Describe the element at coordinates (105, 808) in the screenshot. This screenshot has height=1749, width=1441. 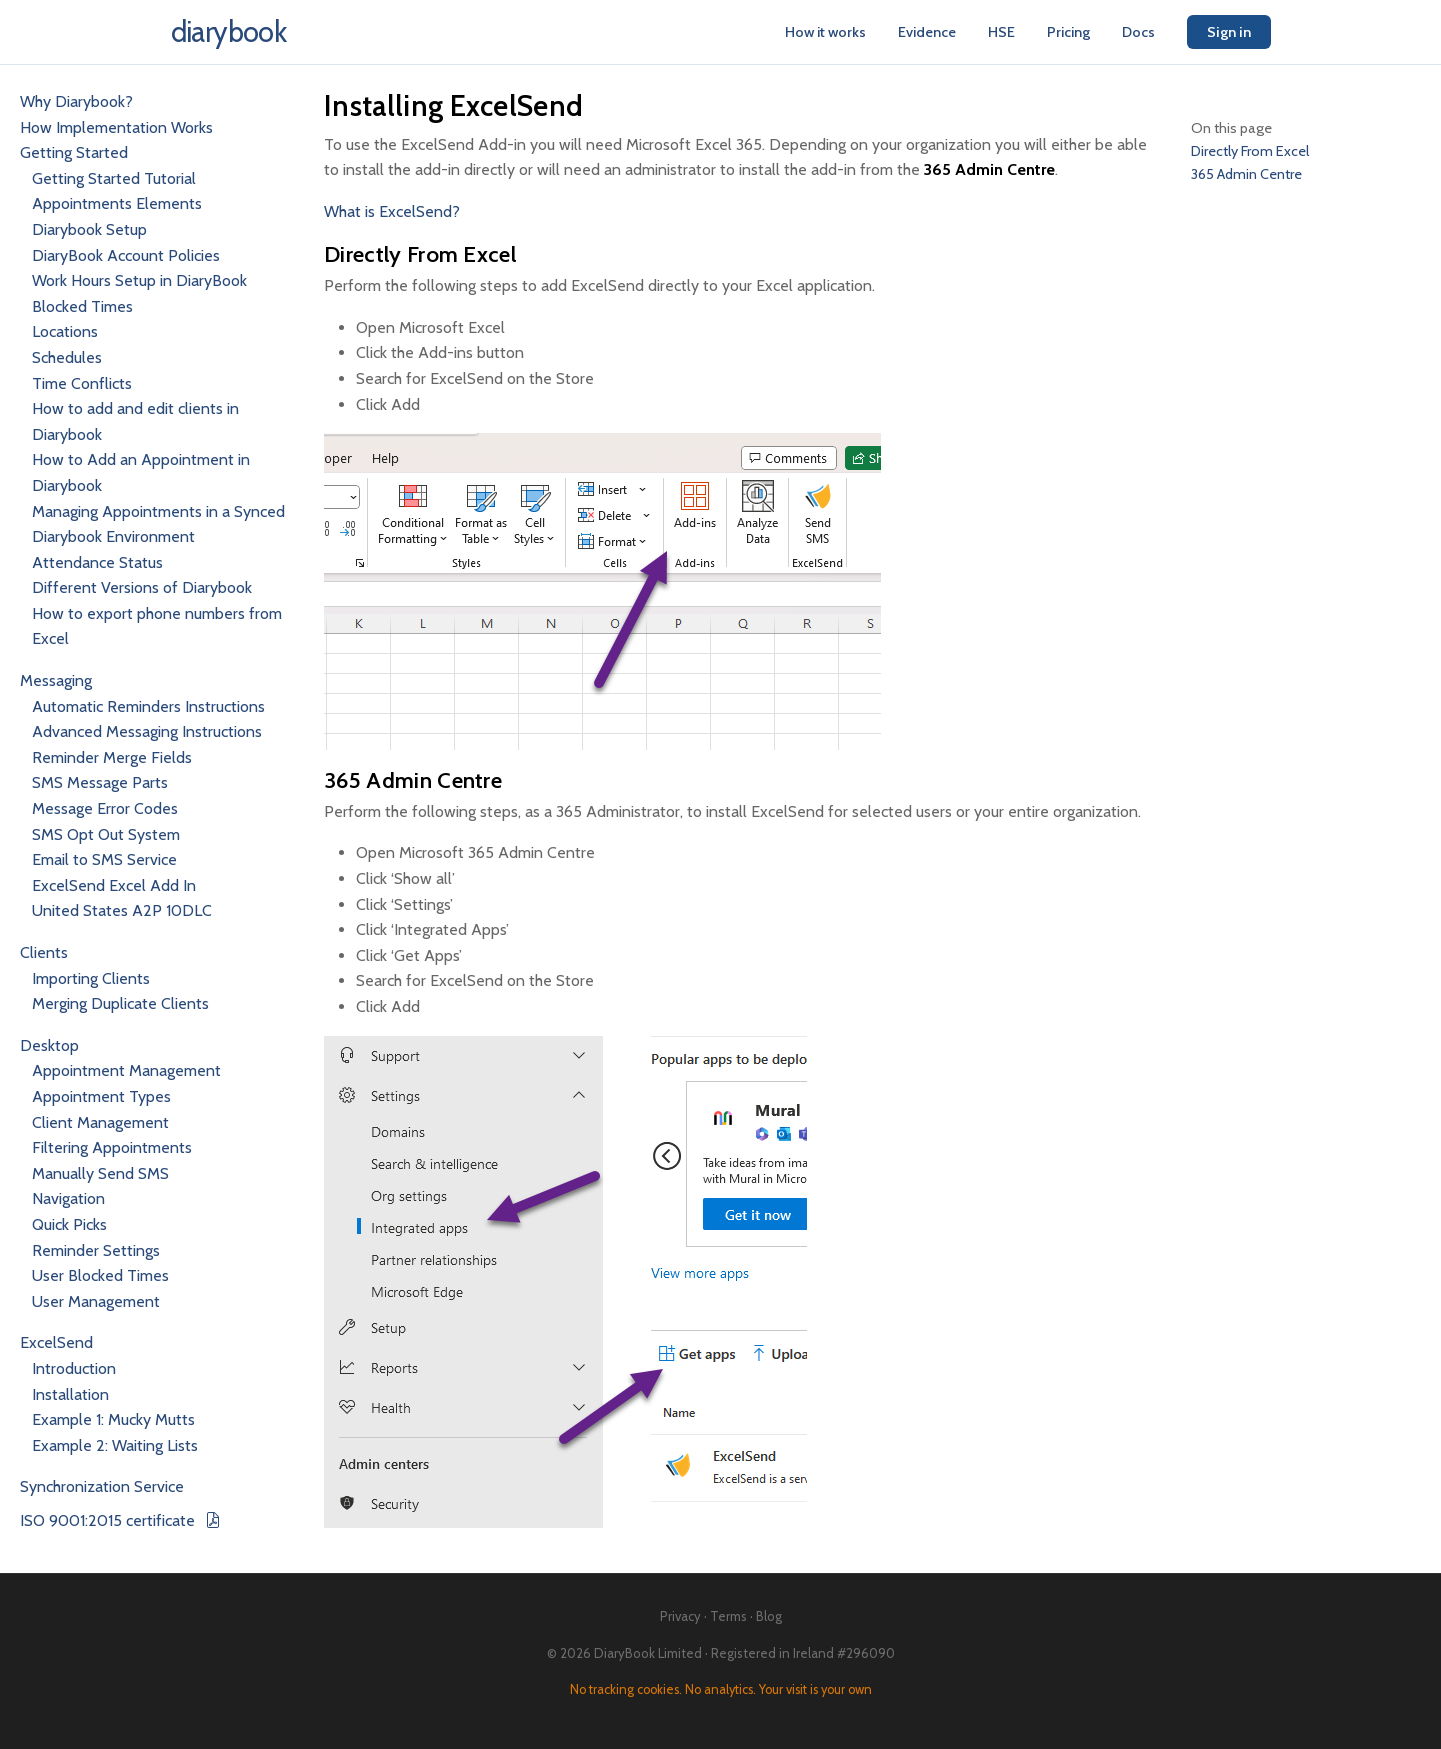
I see `Message Error Codes` at that location.